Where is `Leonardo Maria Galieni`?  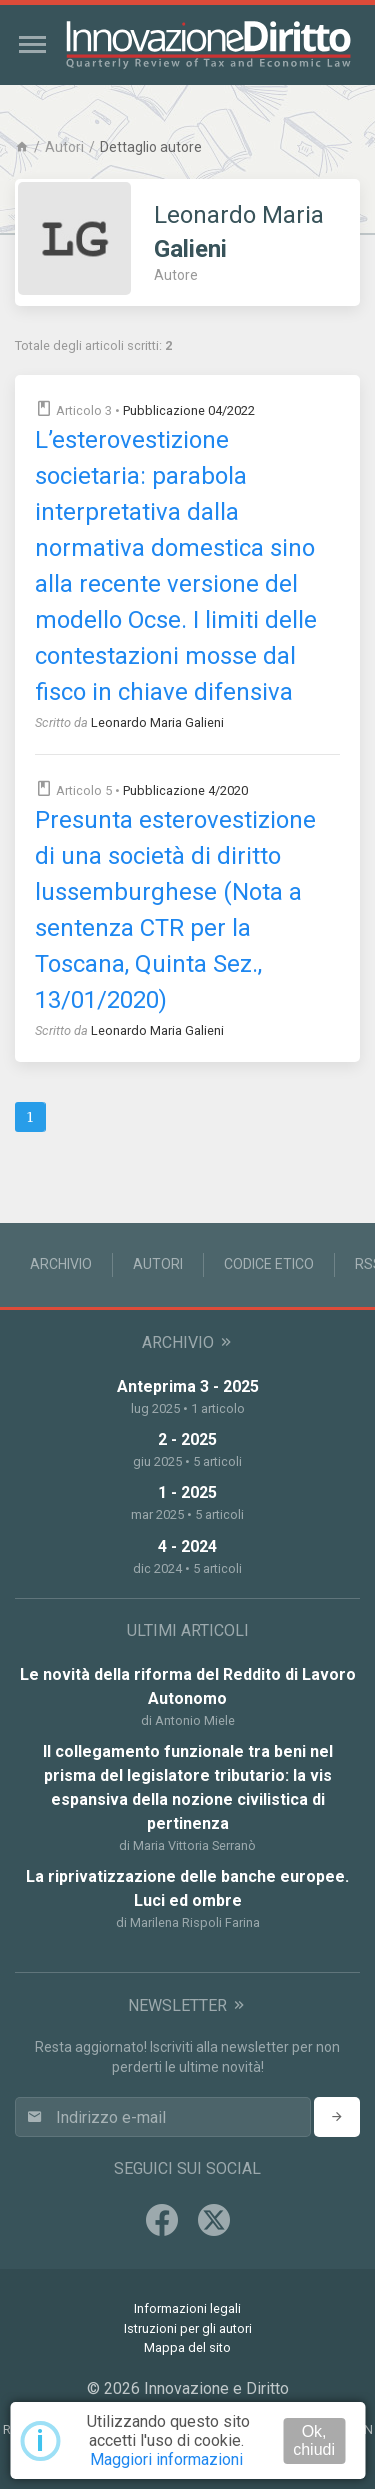 Leonardo Maria Galieni is located at coordinates (157, 722).